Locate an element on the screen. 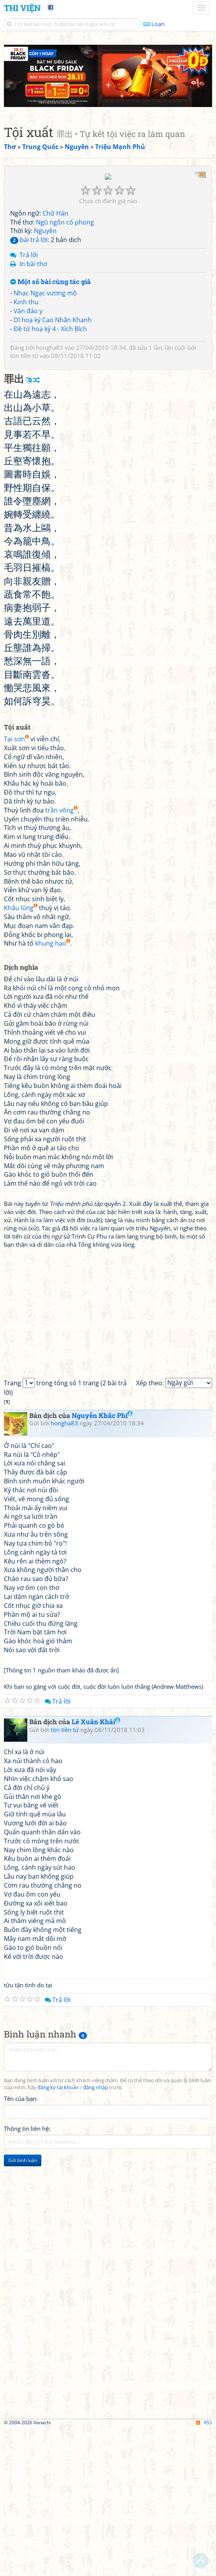 Image resolution: width=216 pixels, height=2576 pixels. Kinh thu is located at coordinates (26, 448).